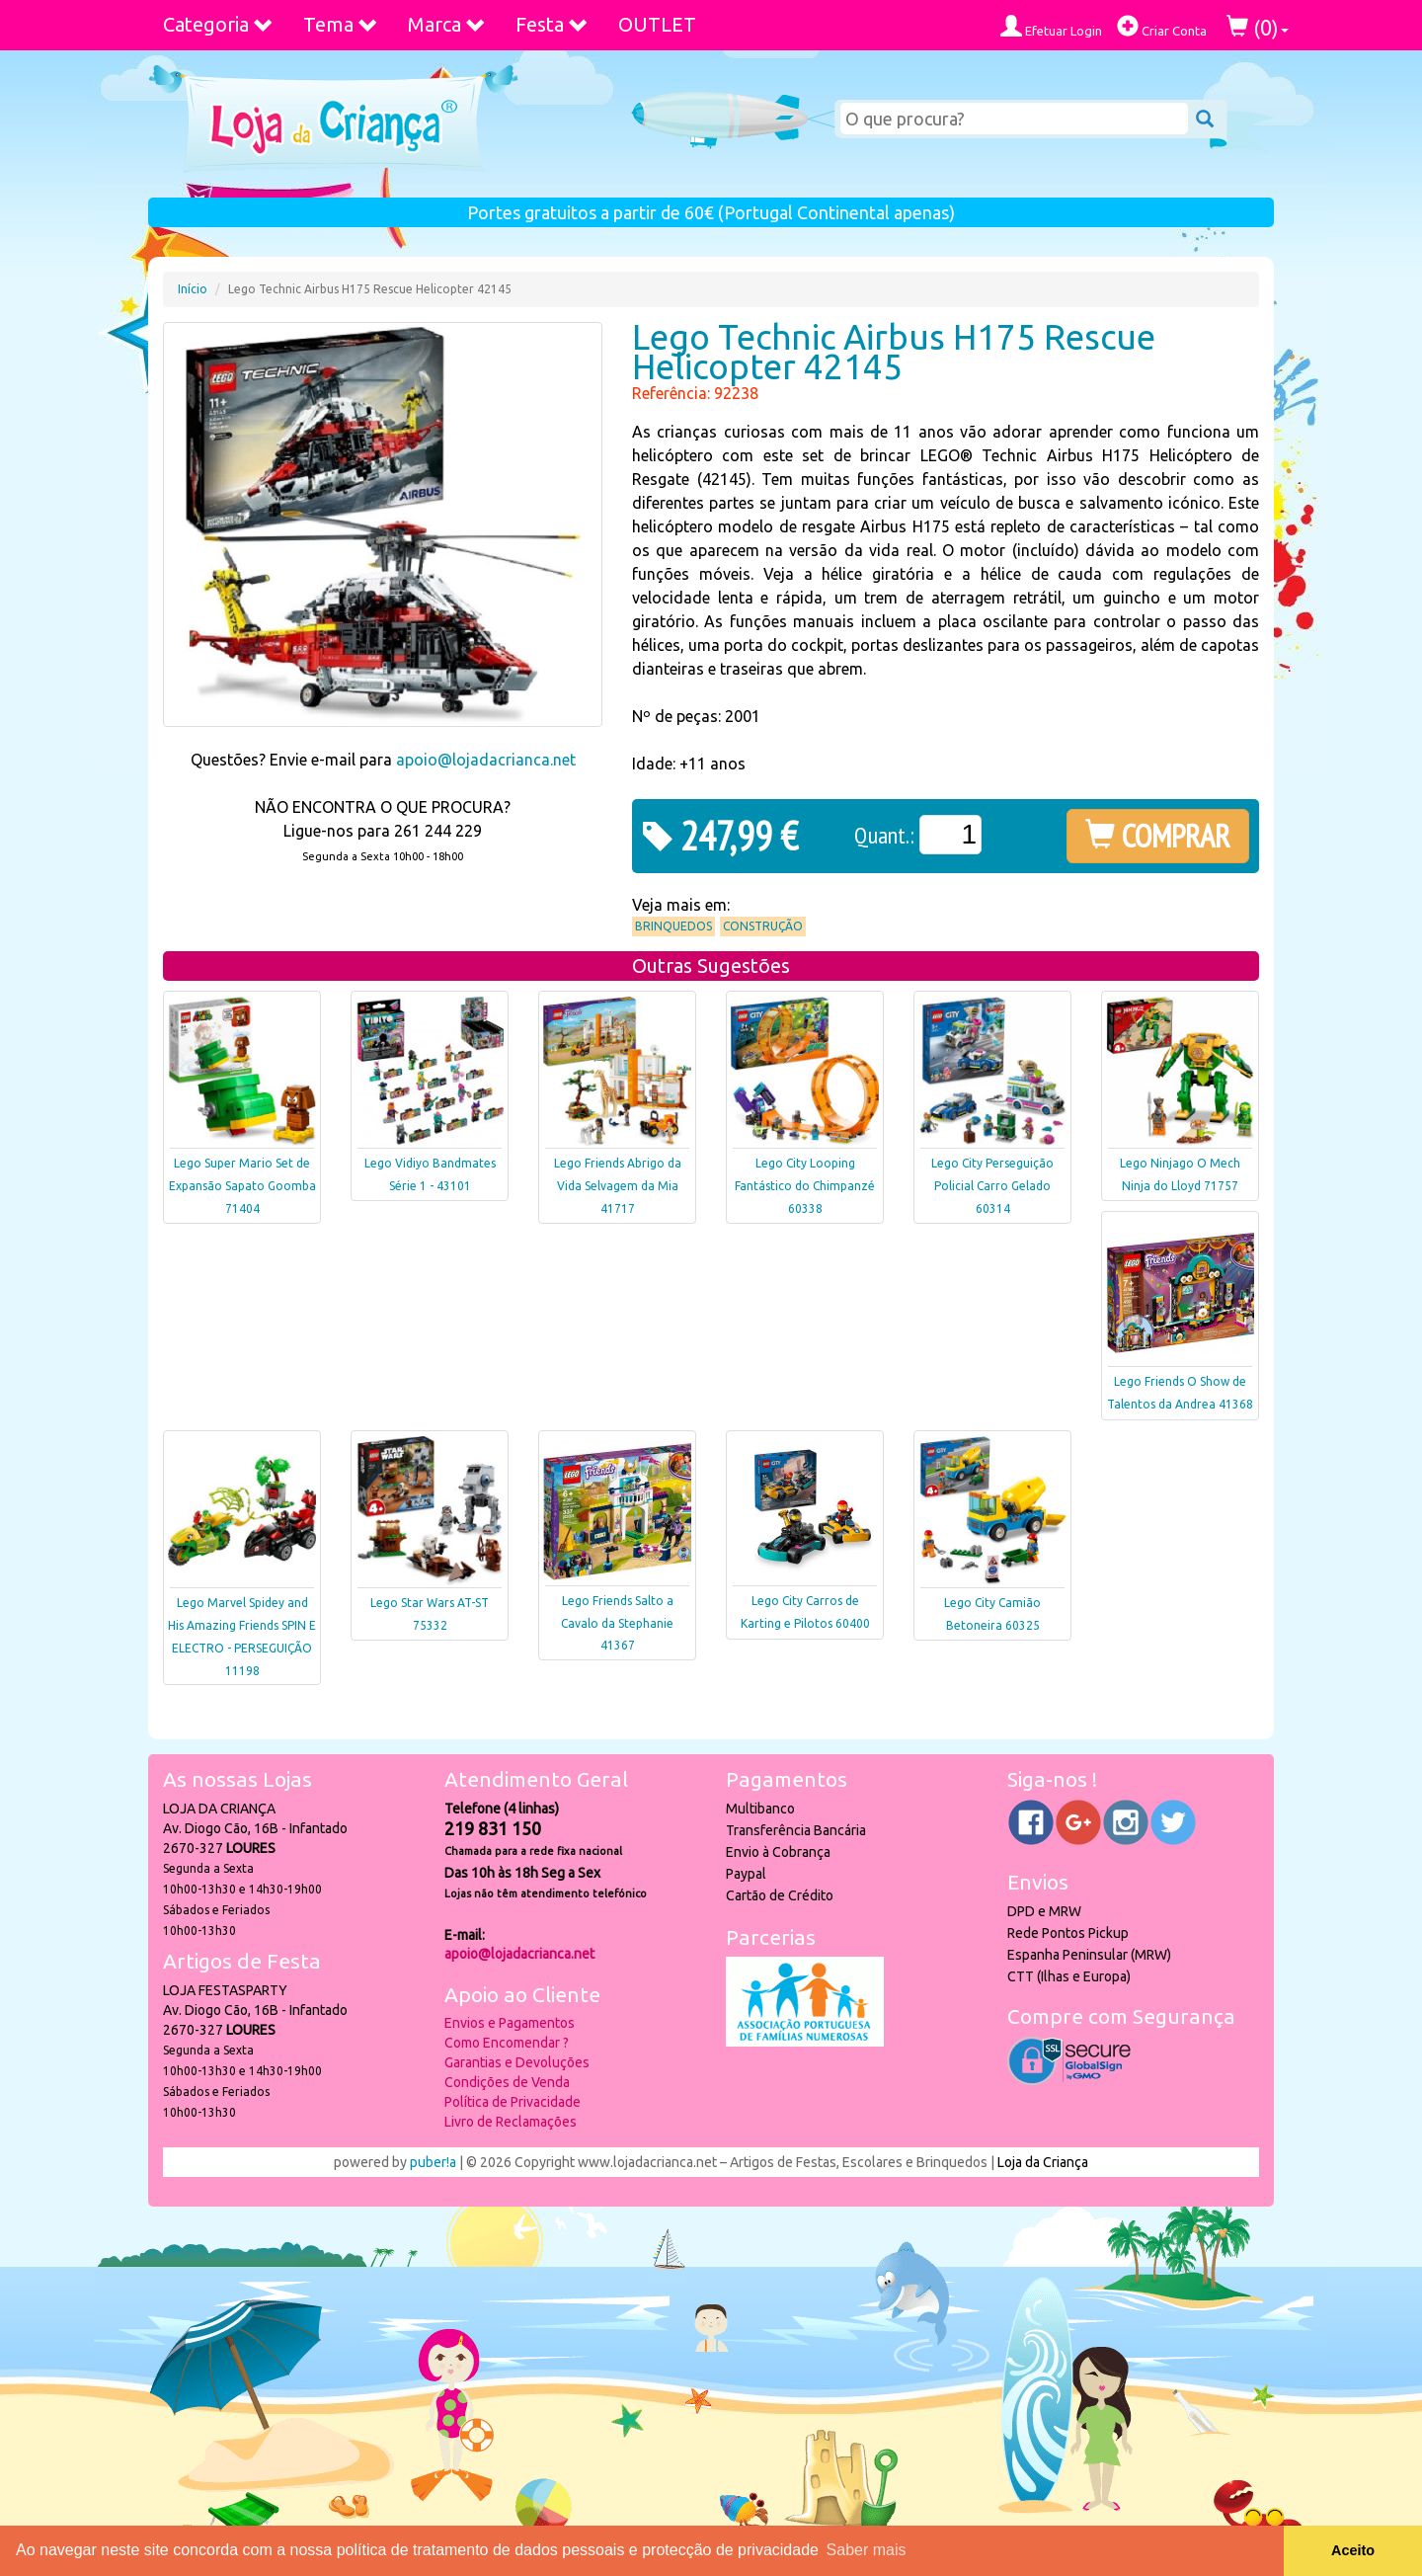 Image resolution: width=1422 pixels, height=2576 pixels. Describe the element at coordinates (192, 288) in the screenshot. I see `Início` at that location.